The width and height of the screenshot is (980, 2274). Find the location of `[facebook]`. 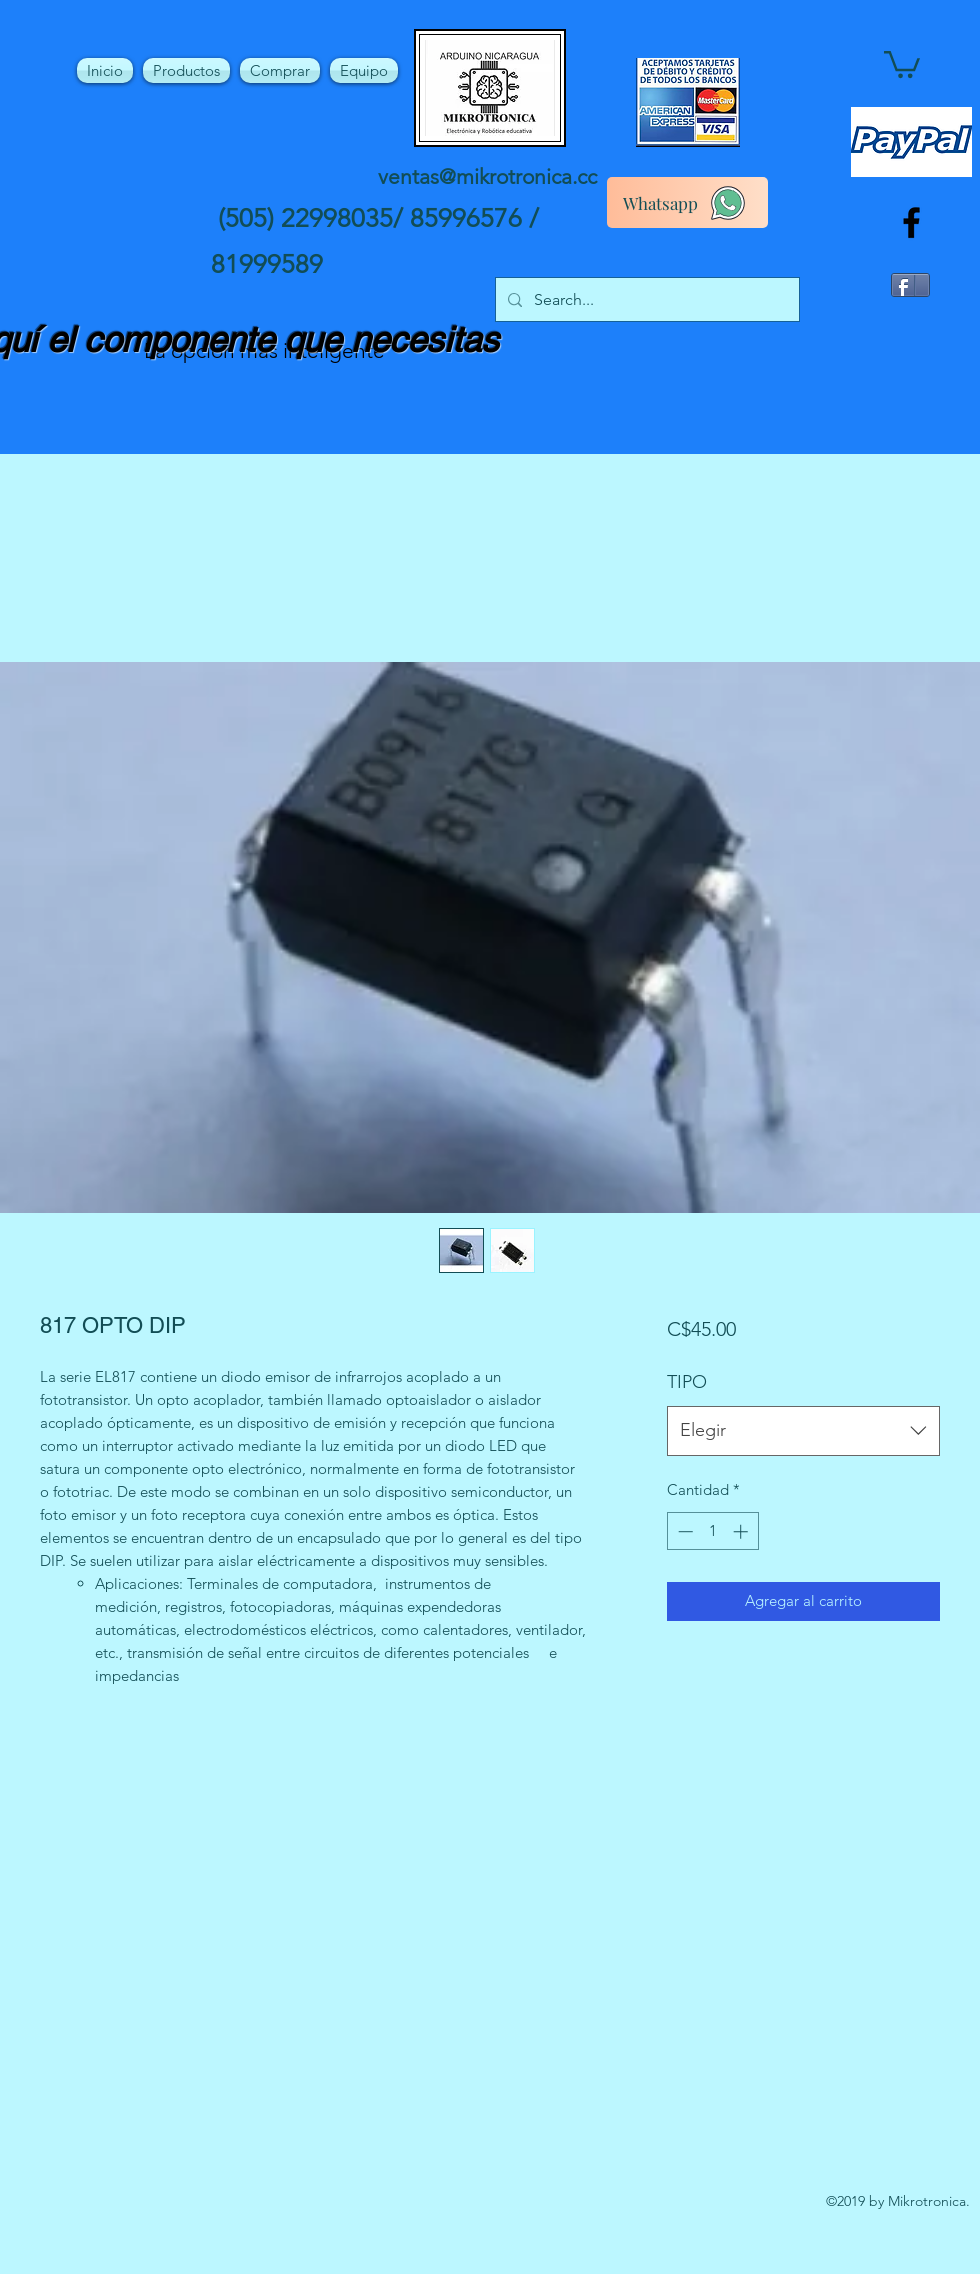

[facebook] is located at coordinates (911, 222).